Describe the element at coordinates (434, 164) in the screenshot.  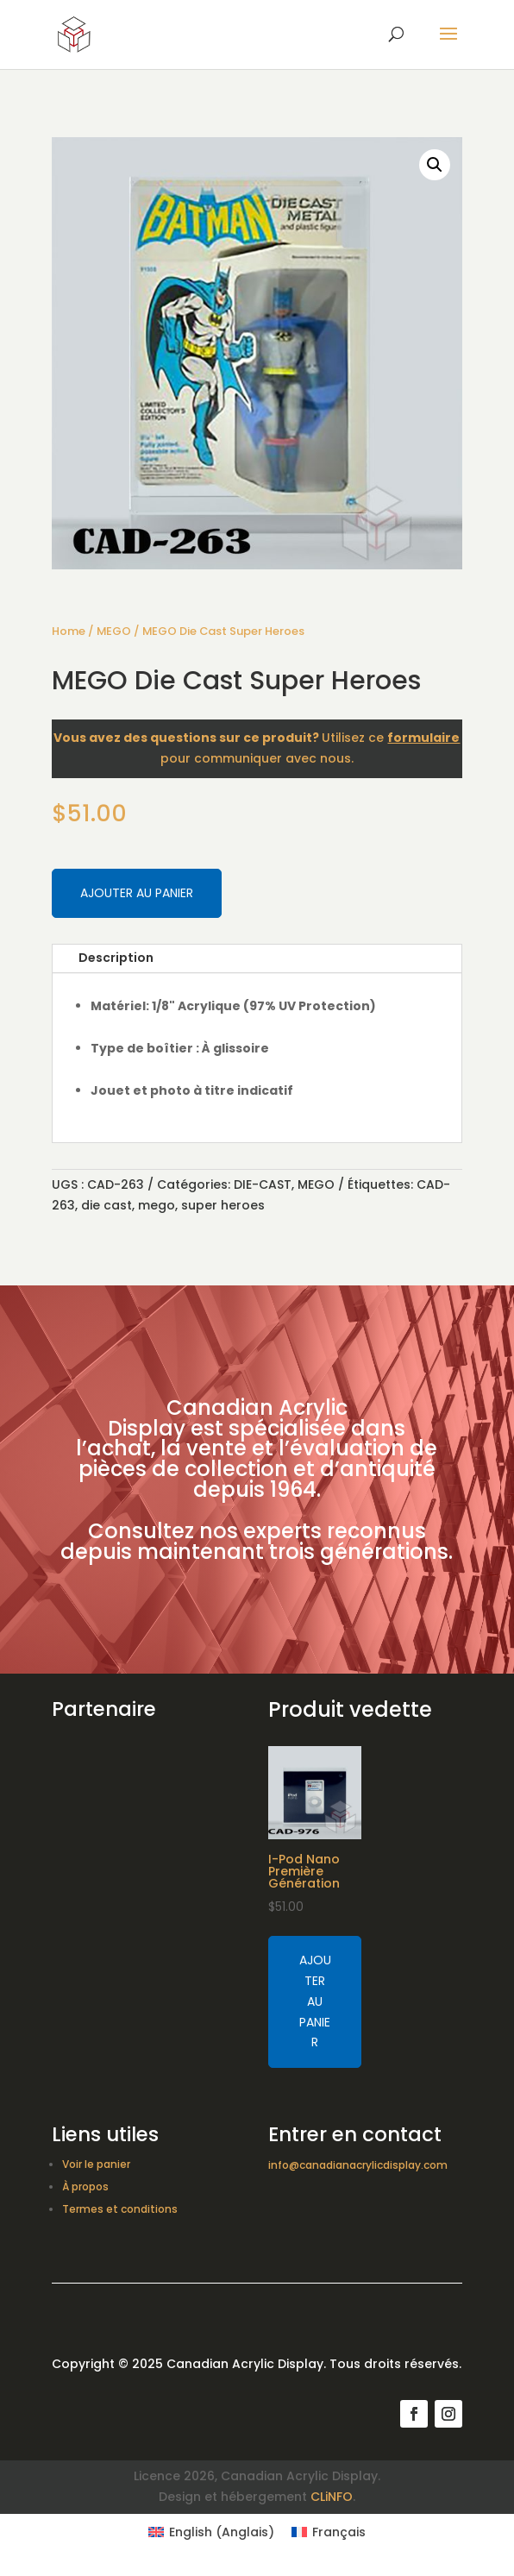
I see `[button]` at that location.